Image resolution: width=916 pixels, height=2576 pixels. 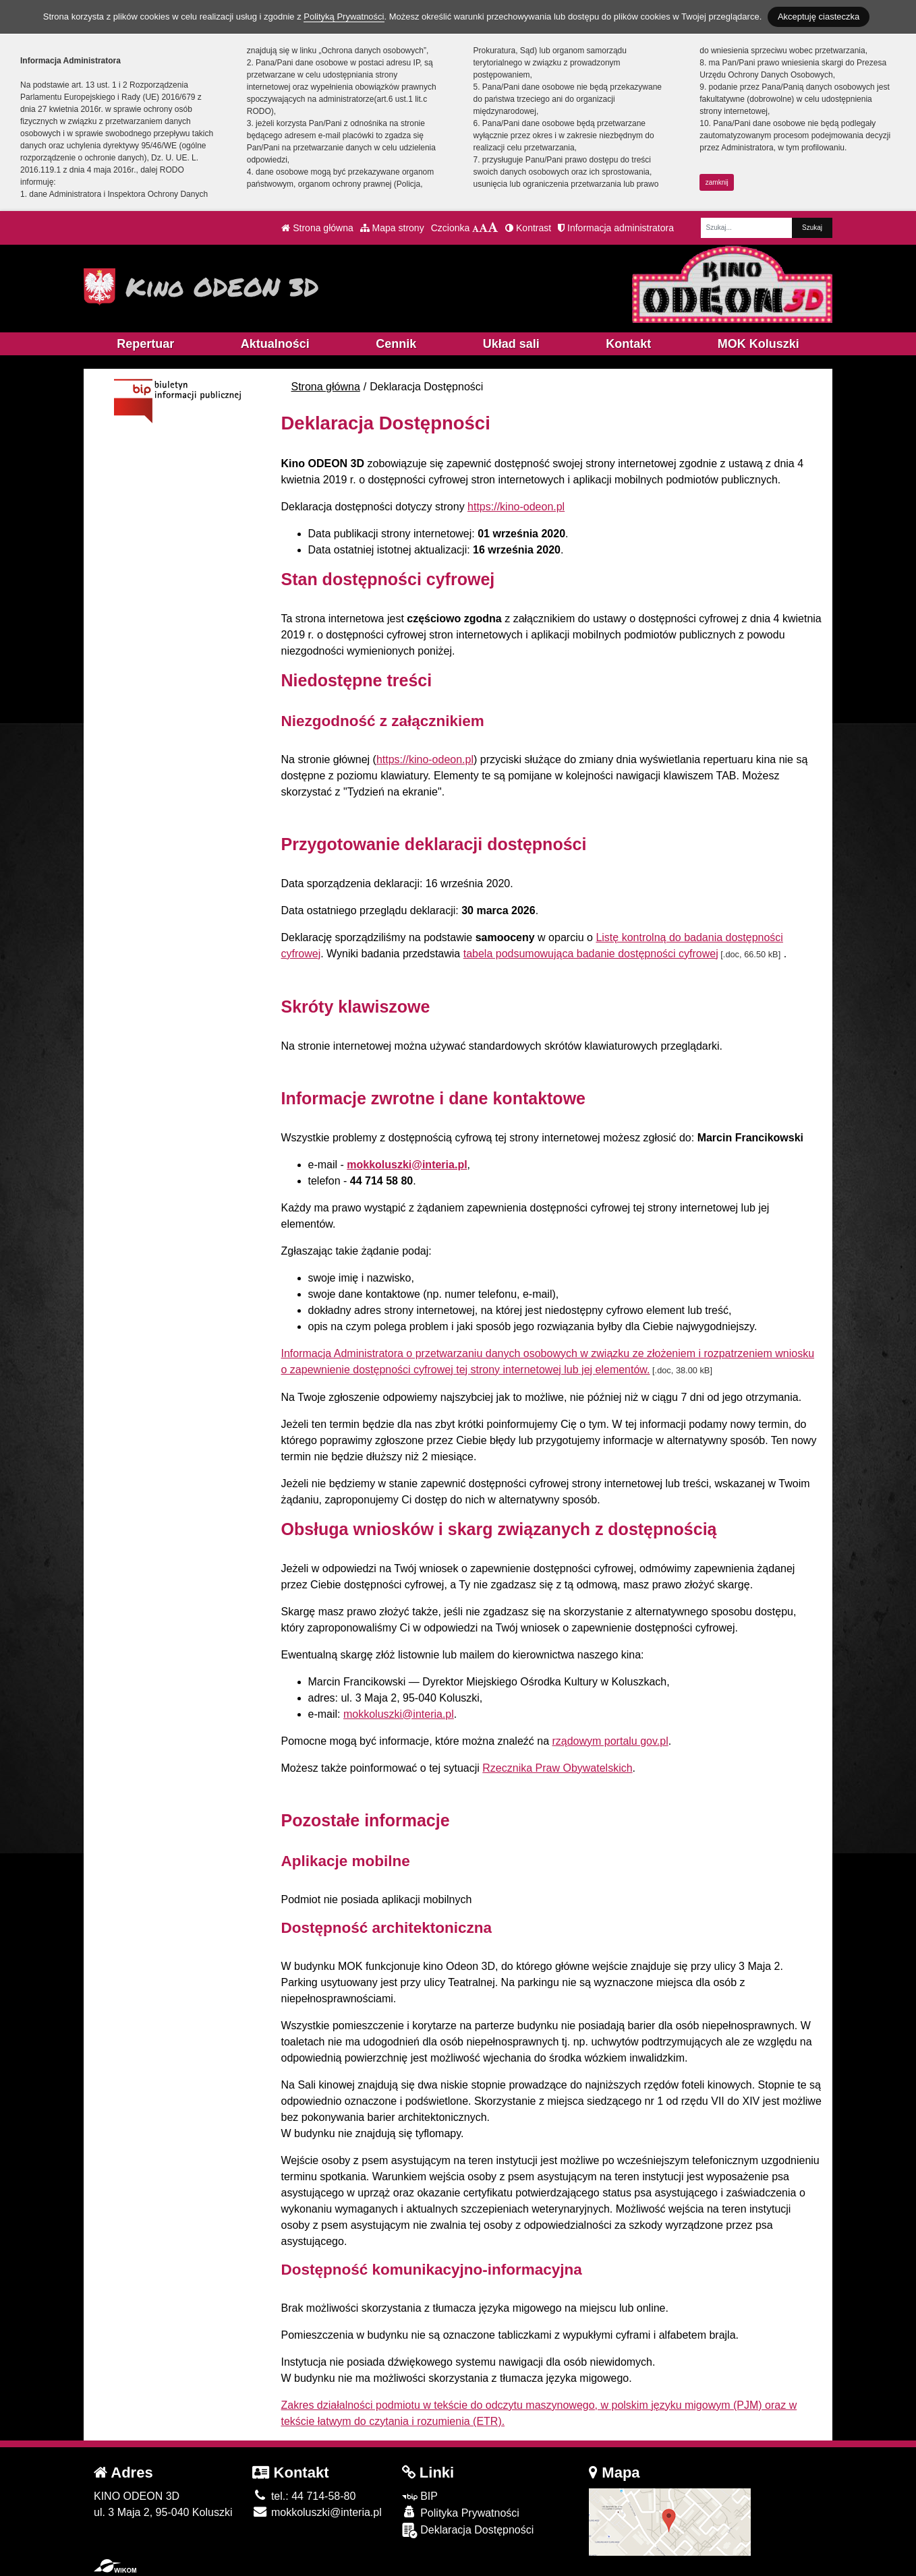 What do you see at coordinates (511, 344) in the screenshot?
I see `Układ sali` at bounding box center [511, 344].